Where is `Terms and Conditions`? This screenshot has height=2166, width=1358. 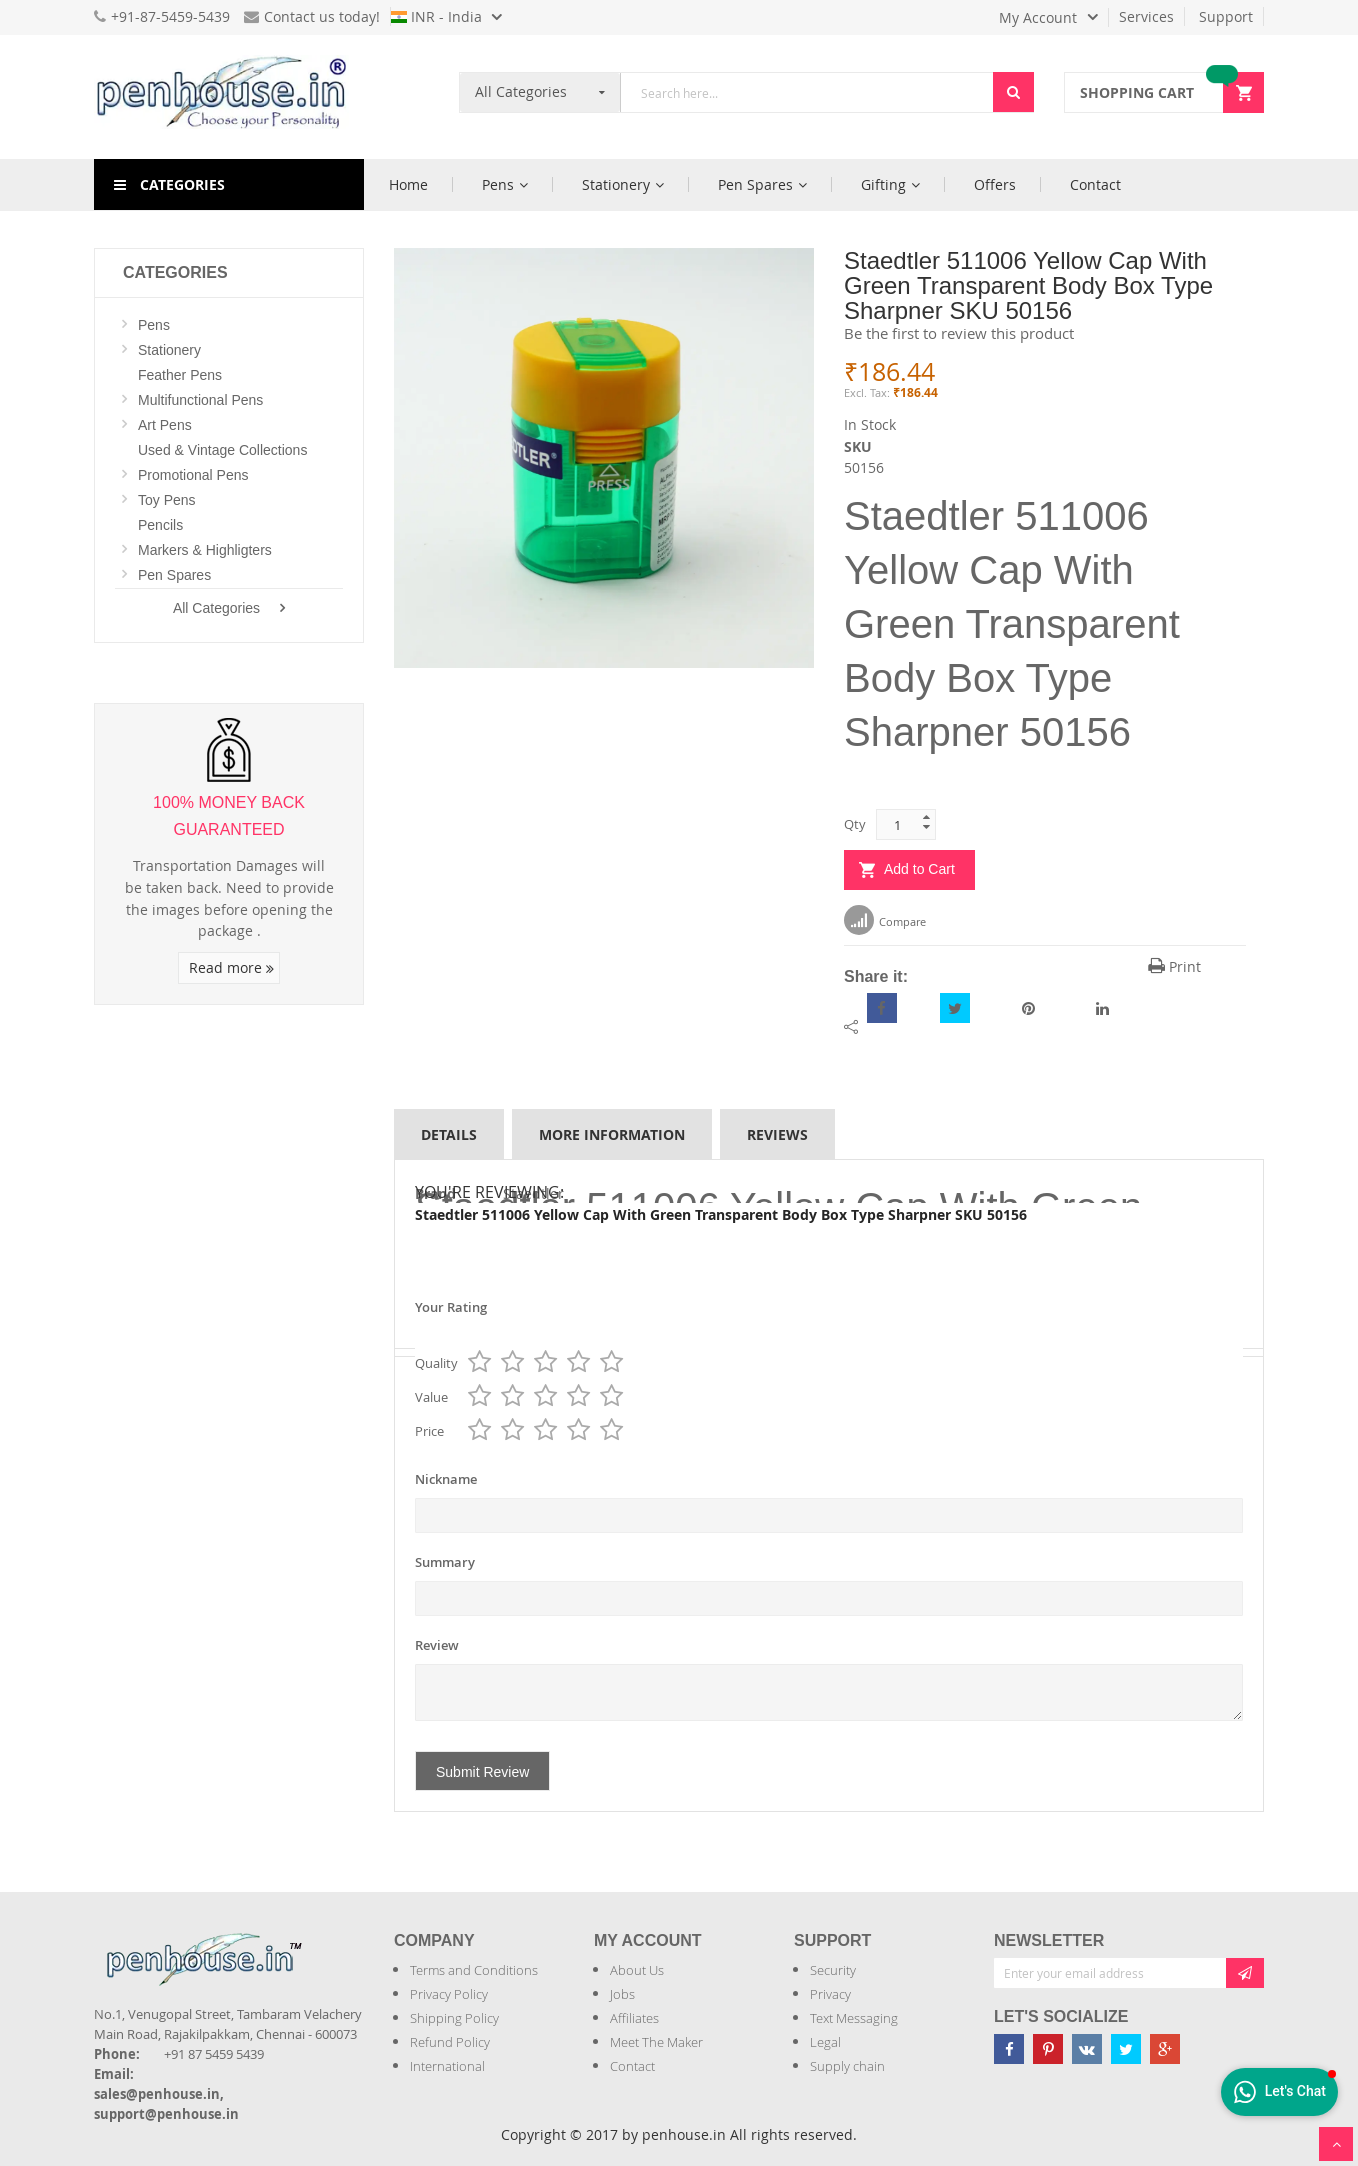
Terms and Conditions is located at coordinates (474, 1970).